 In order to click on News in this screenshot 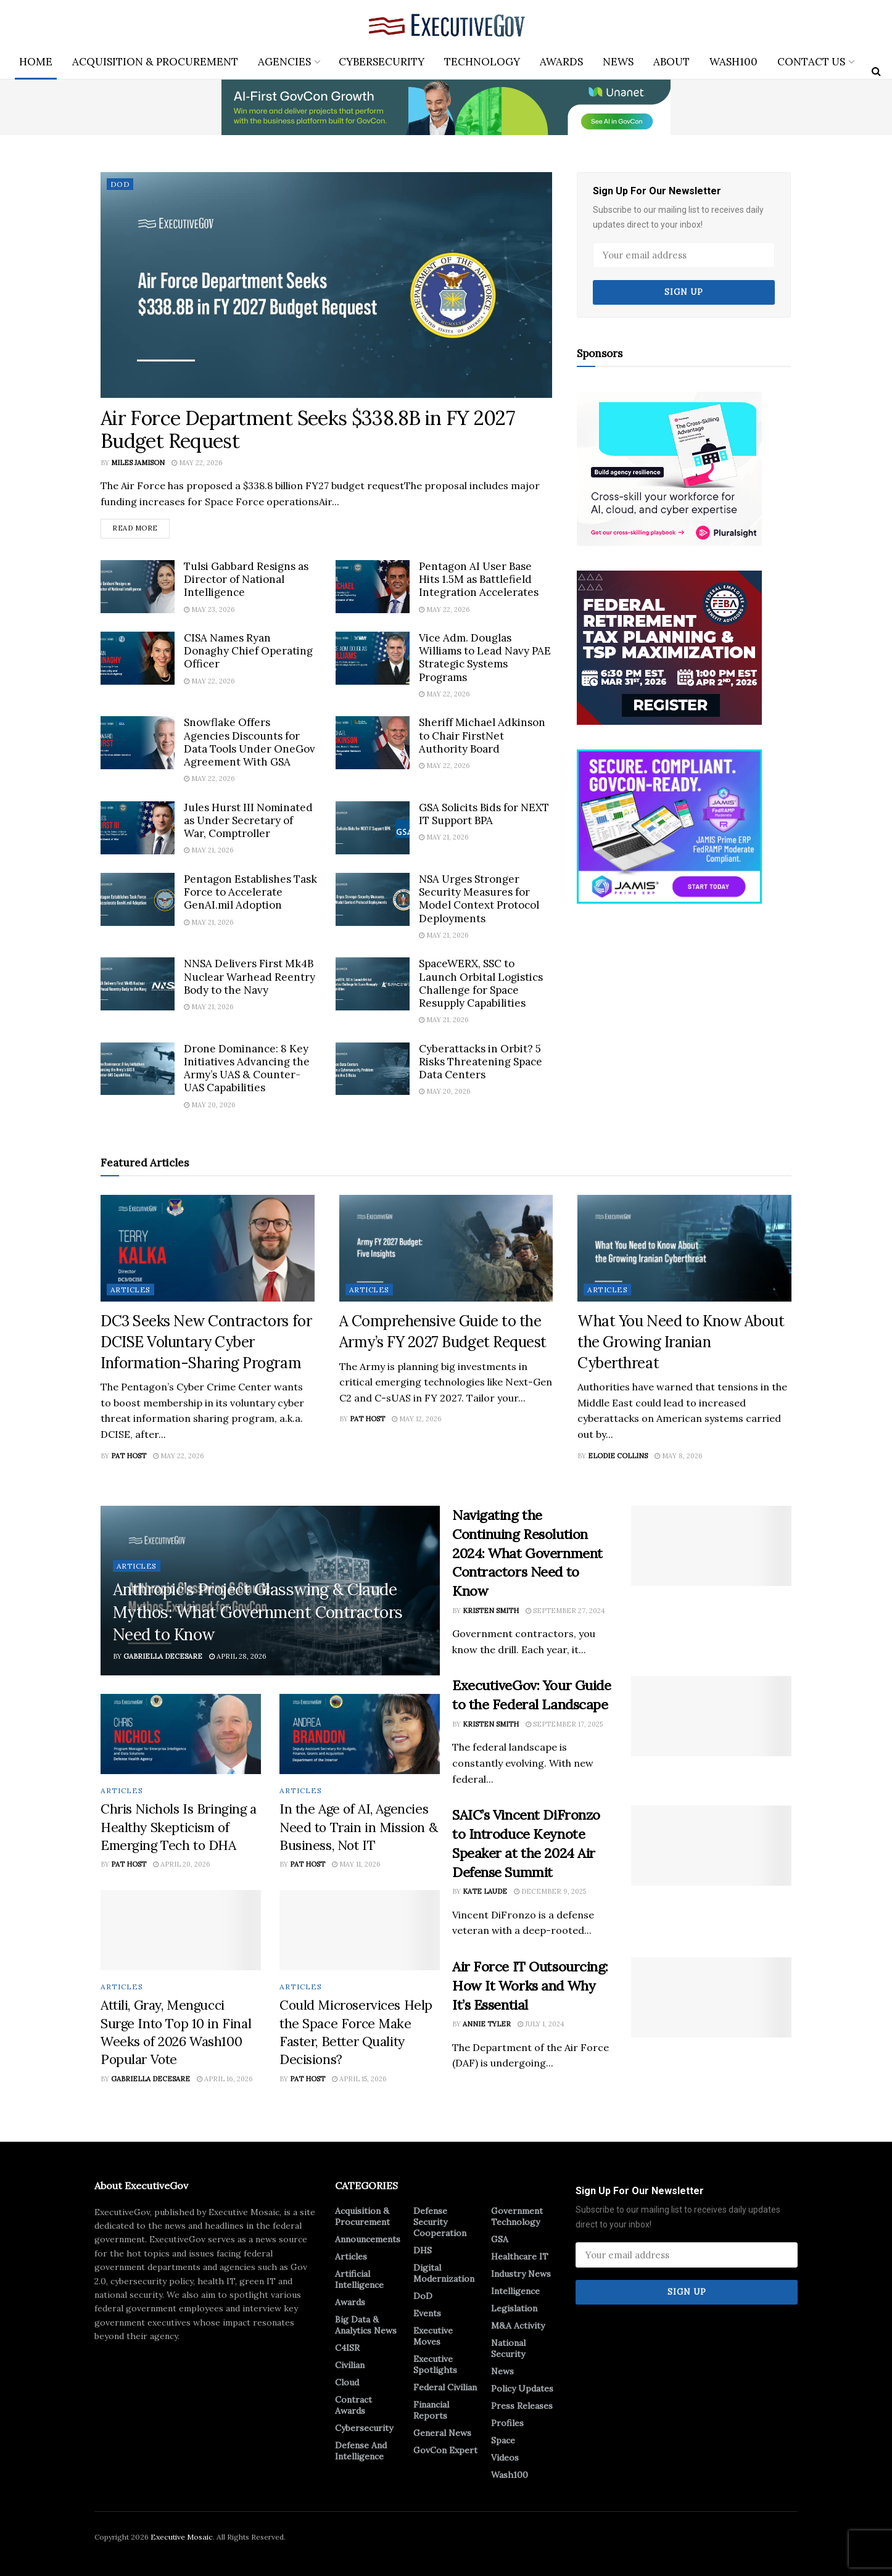, I will do `click(618, 61)`.